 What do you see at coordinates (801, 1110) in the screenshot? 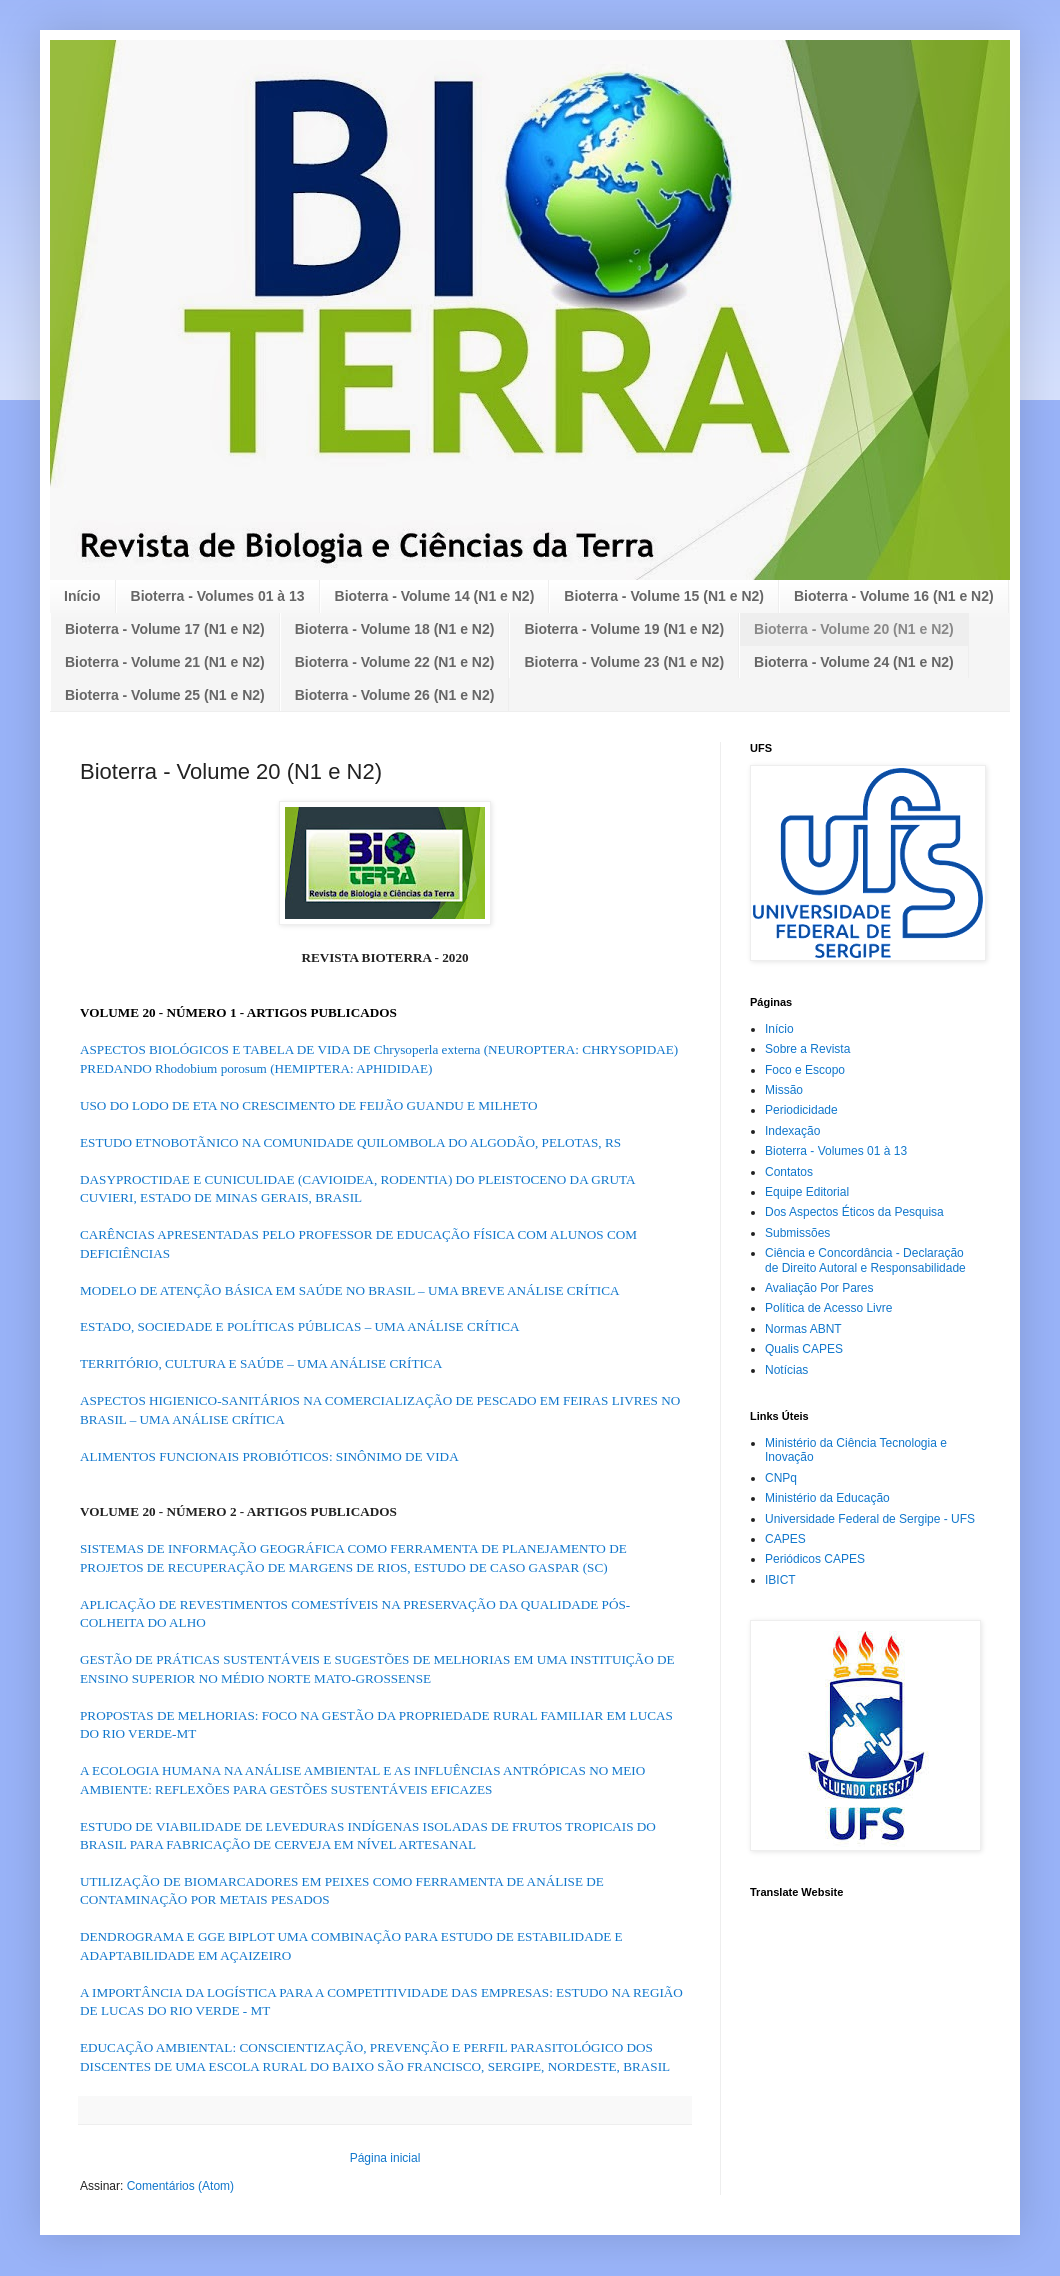
I see `Periodicidade` at bounding box center [801, 1110].